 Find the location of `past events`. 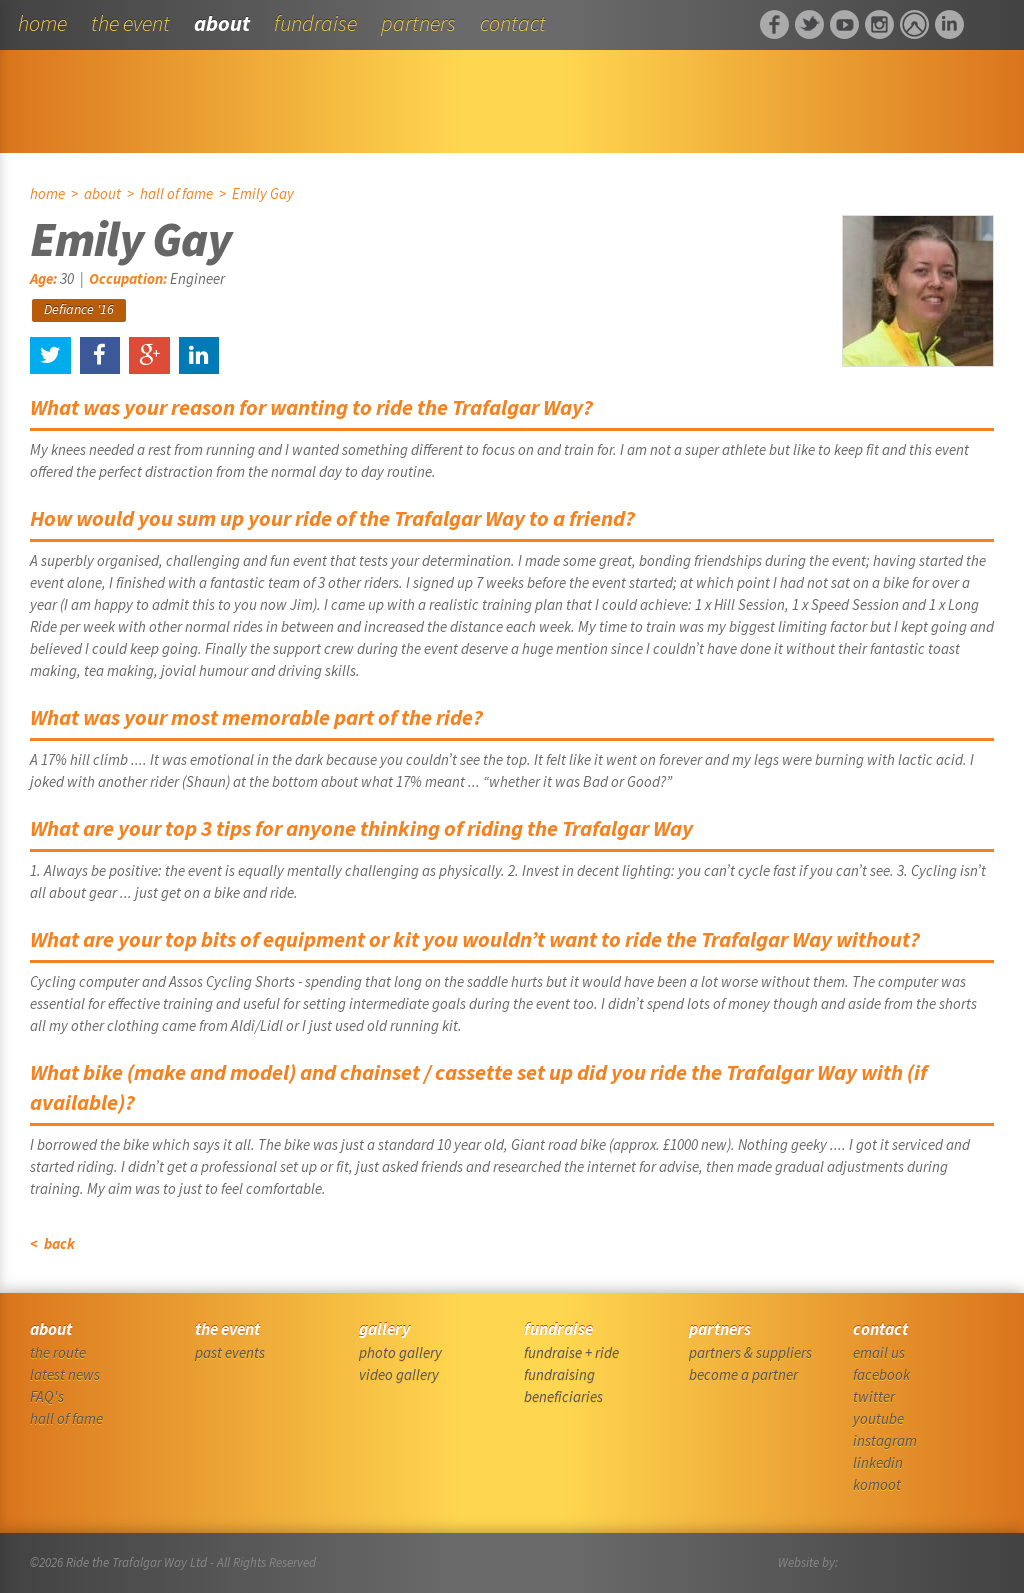

past events is located at coordinates (230, 1352).